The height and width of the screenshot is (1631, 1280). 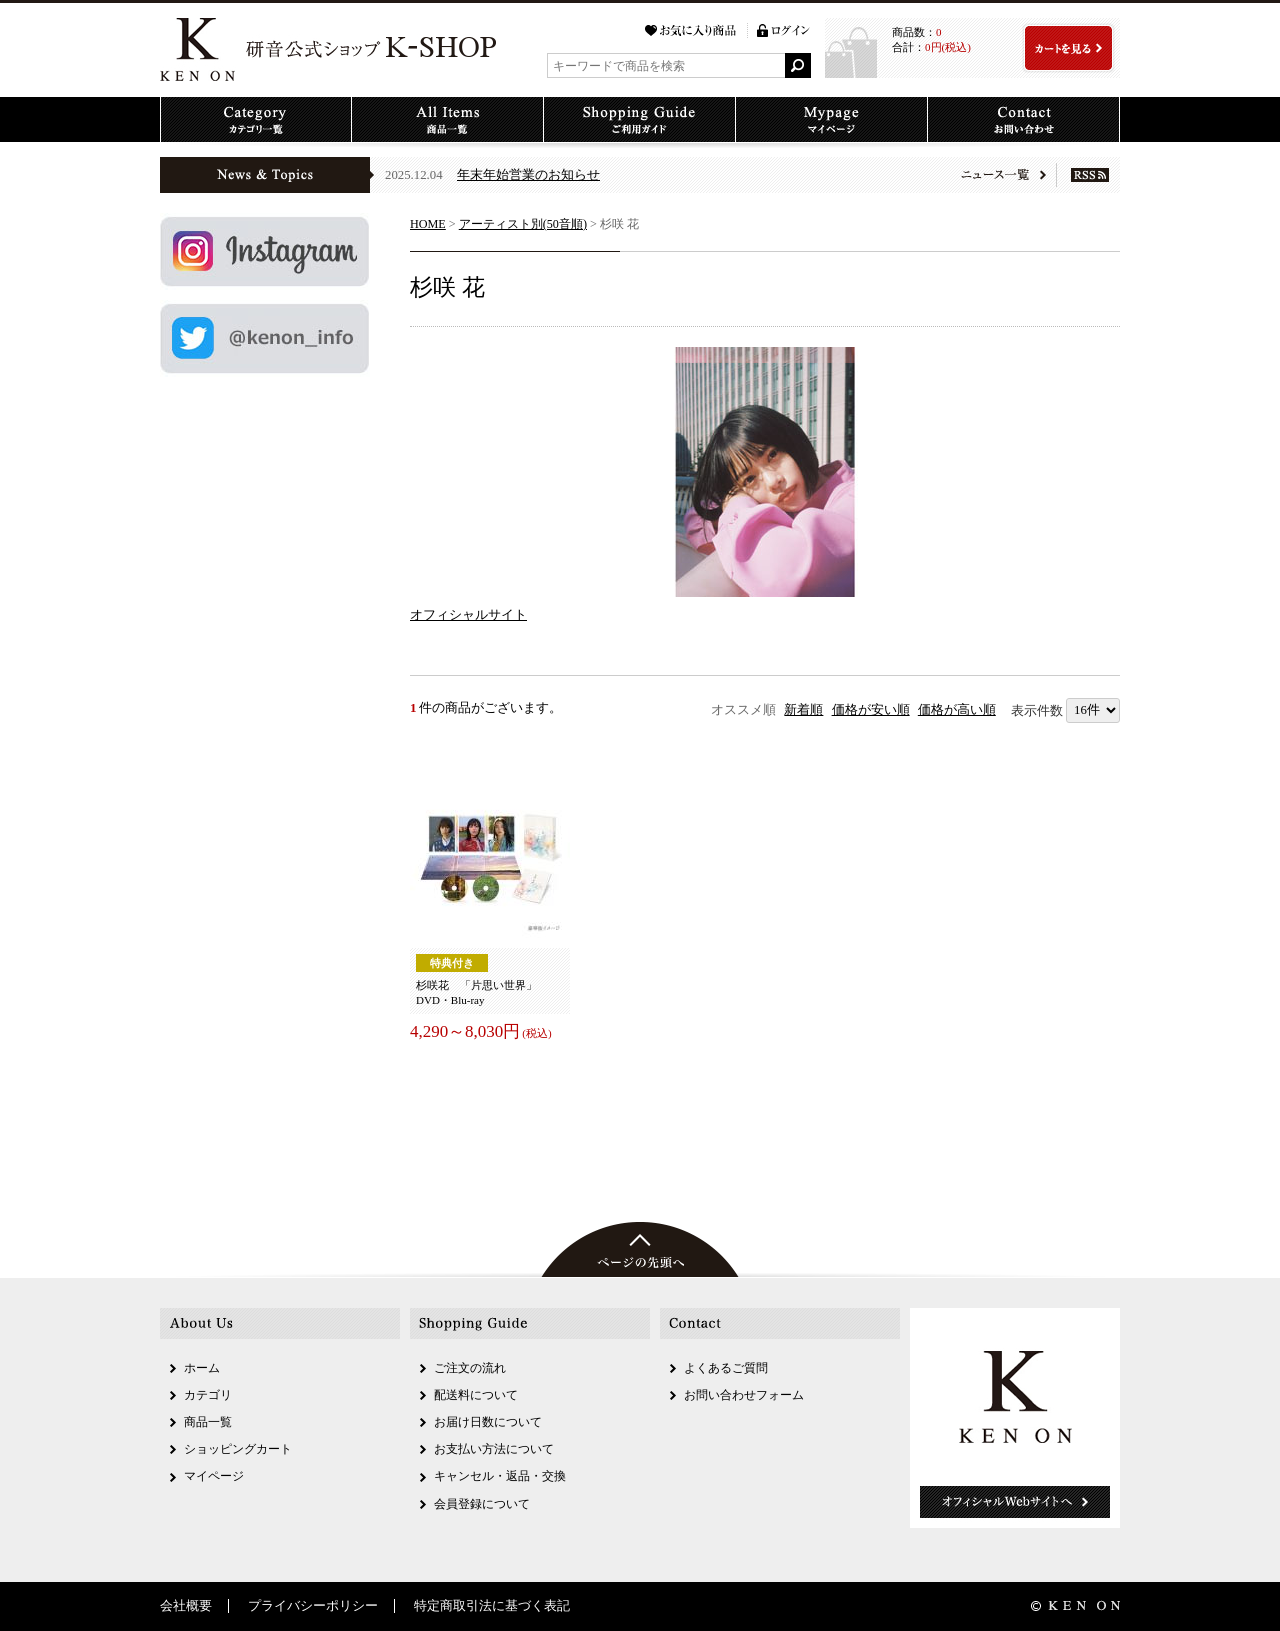 I want to click on カテゴリ, so click(x=208, y=1395).